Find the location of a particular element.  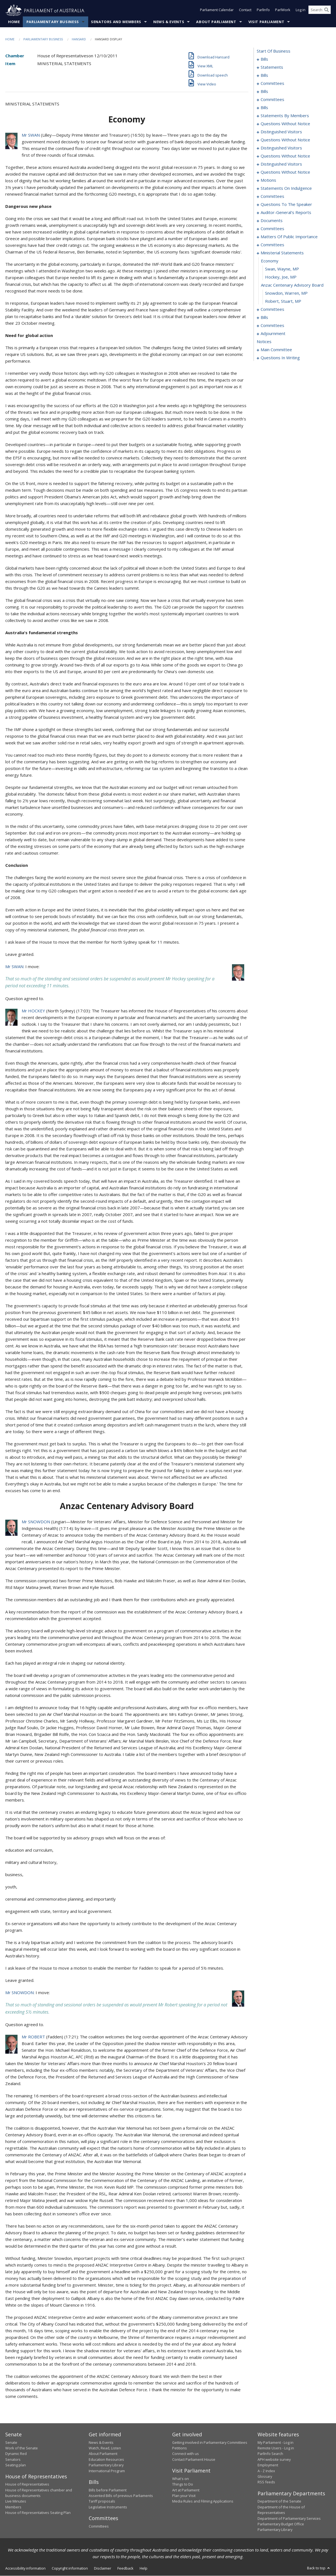

bills [0063] is located at coordinates (264, 91).